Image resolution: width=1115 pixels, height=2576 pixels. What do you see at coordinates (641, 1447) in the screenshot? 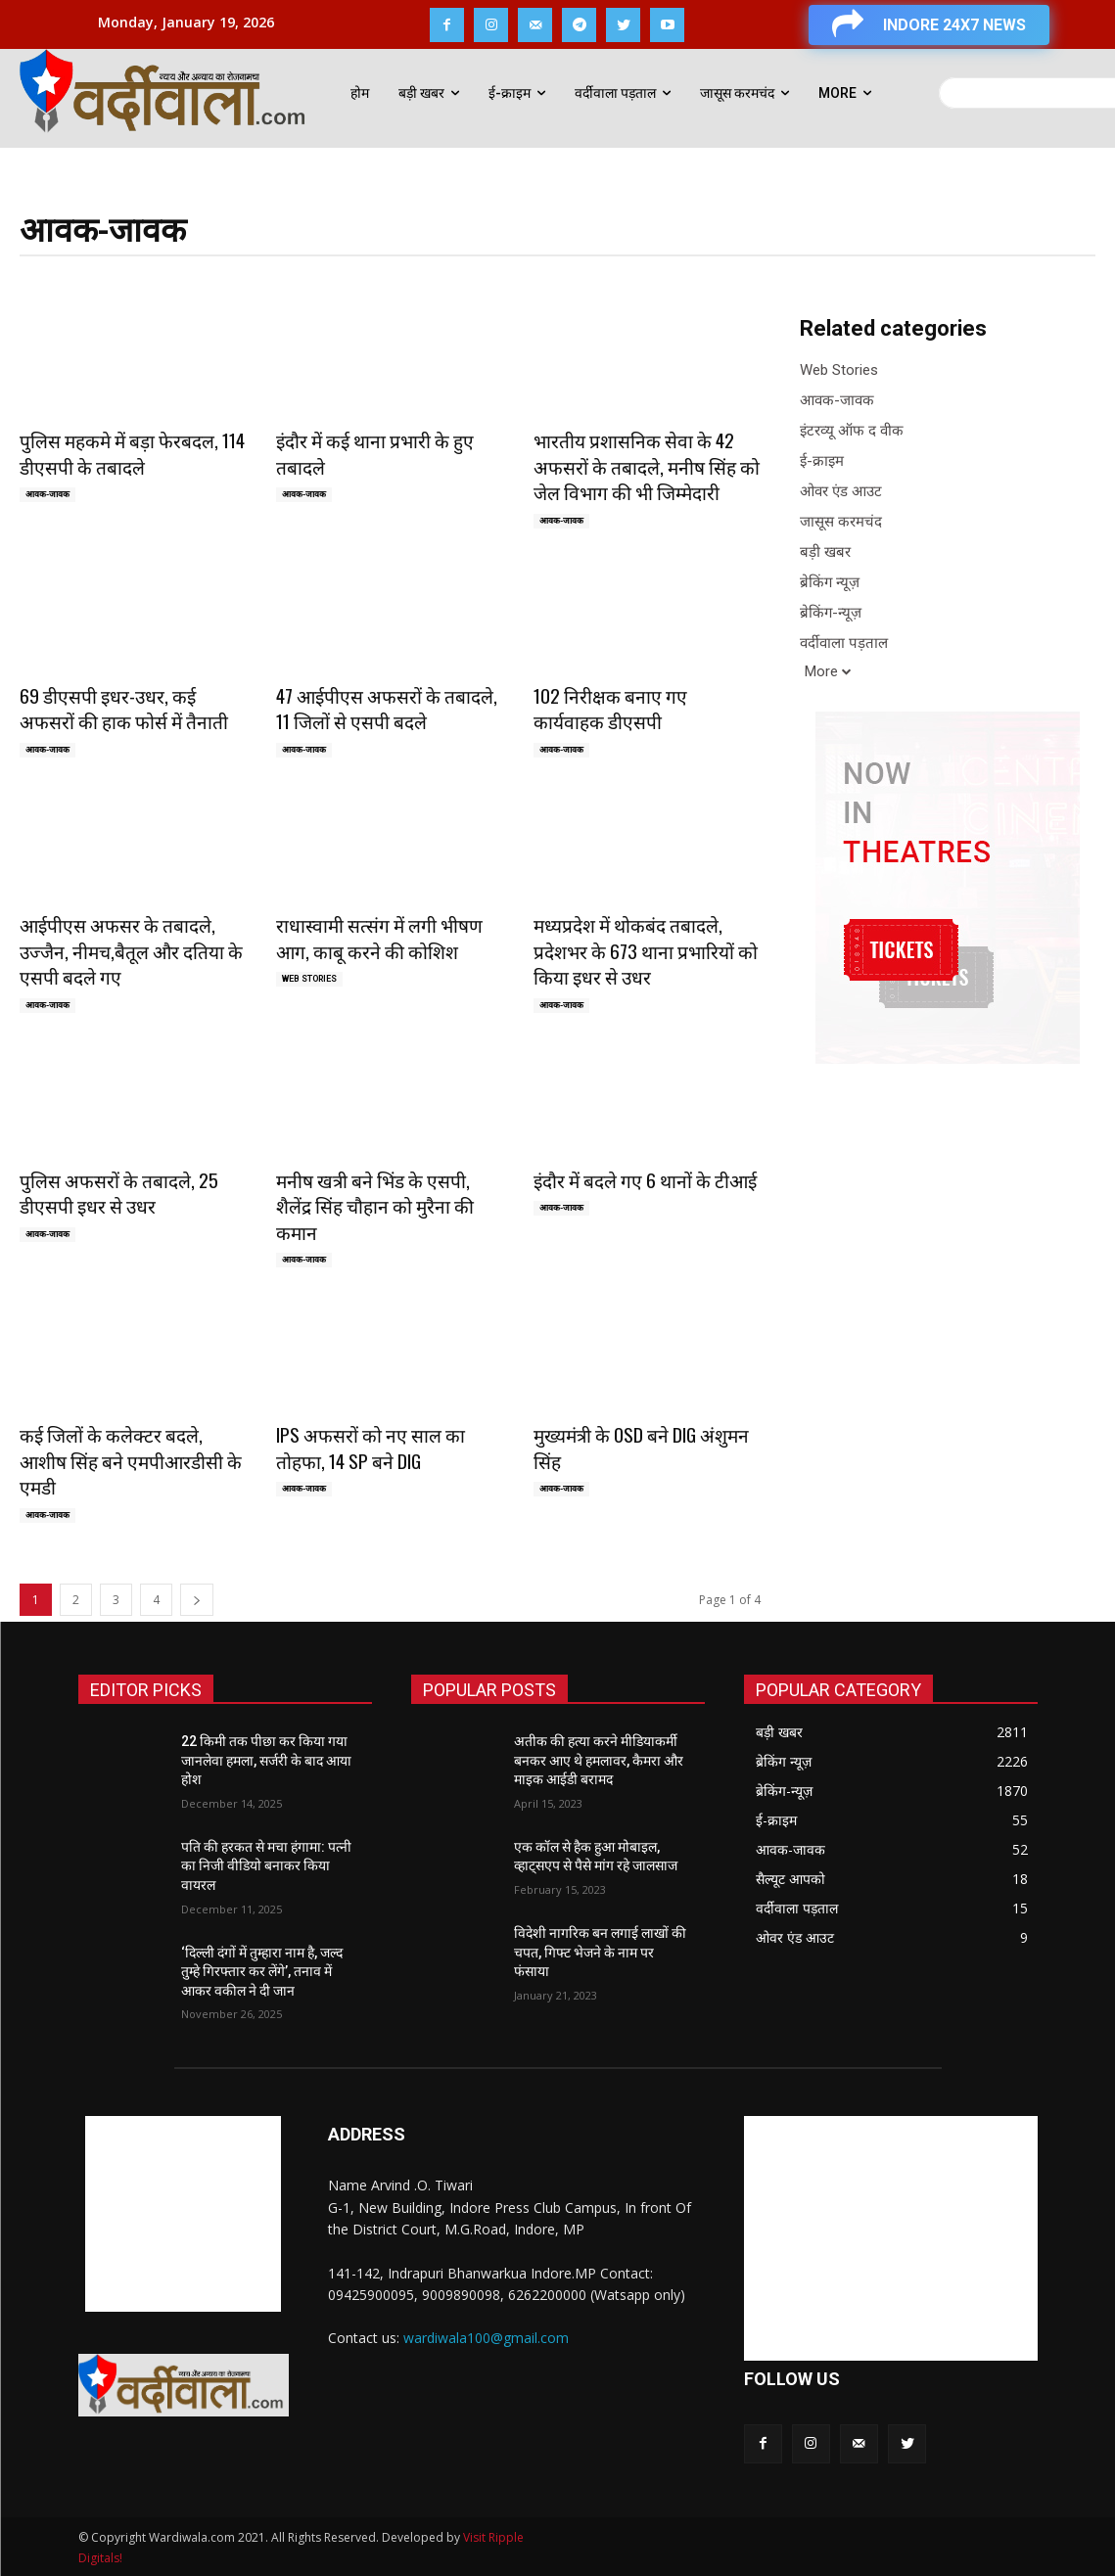
I see `मुख्यमंत्री के OSD बने DIG अंशुमन सिंह` at bounding box center [641, 1447].